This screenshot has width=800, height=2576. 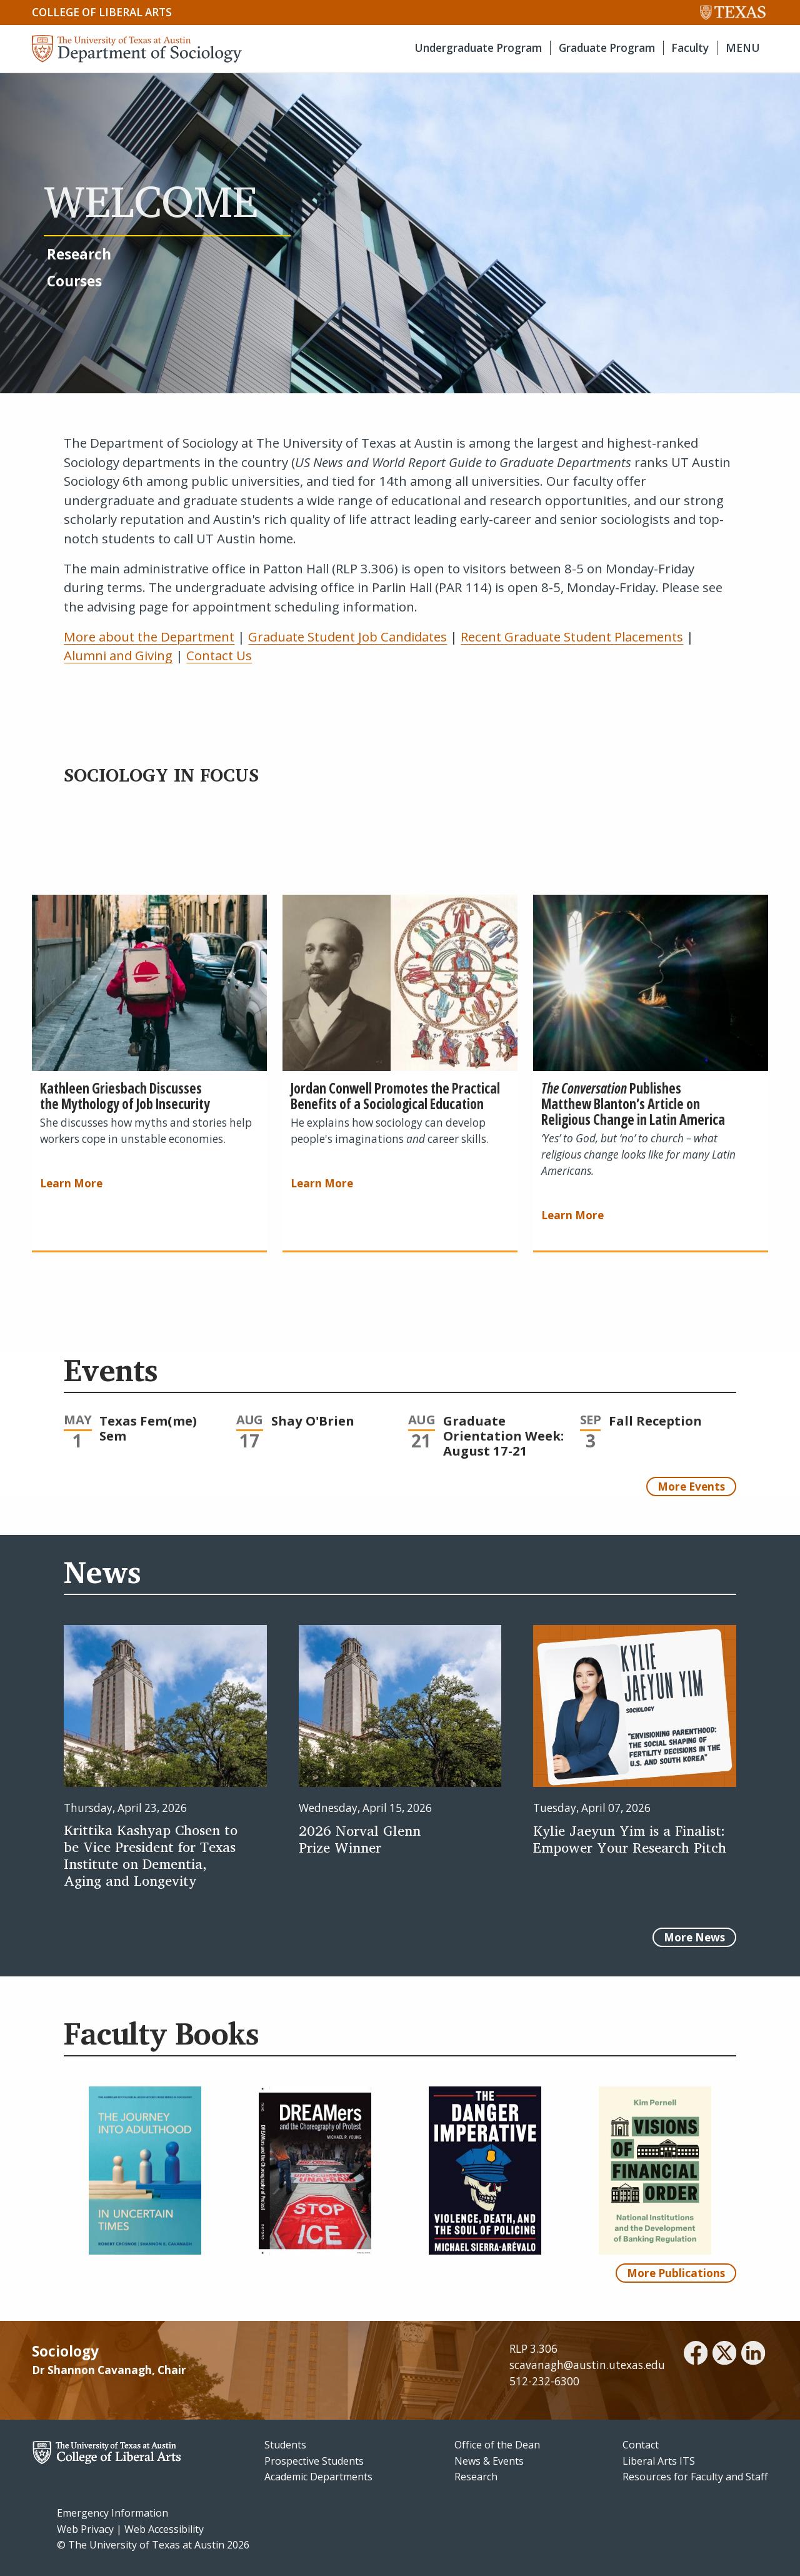 I want to click on Academic Departments, so click(x=318, y=2476).